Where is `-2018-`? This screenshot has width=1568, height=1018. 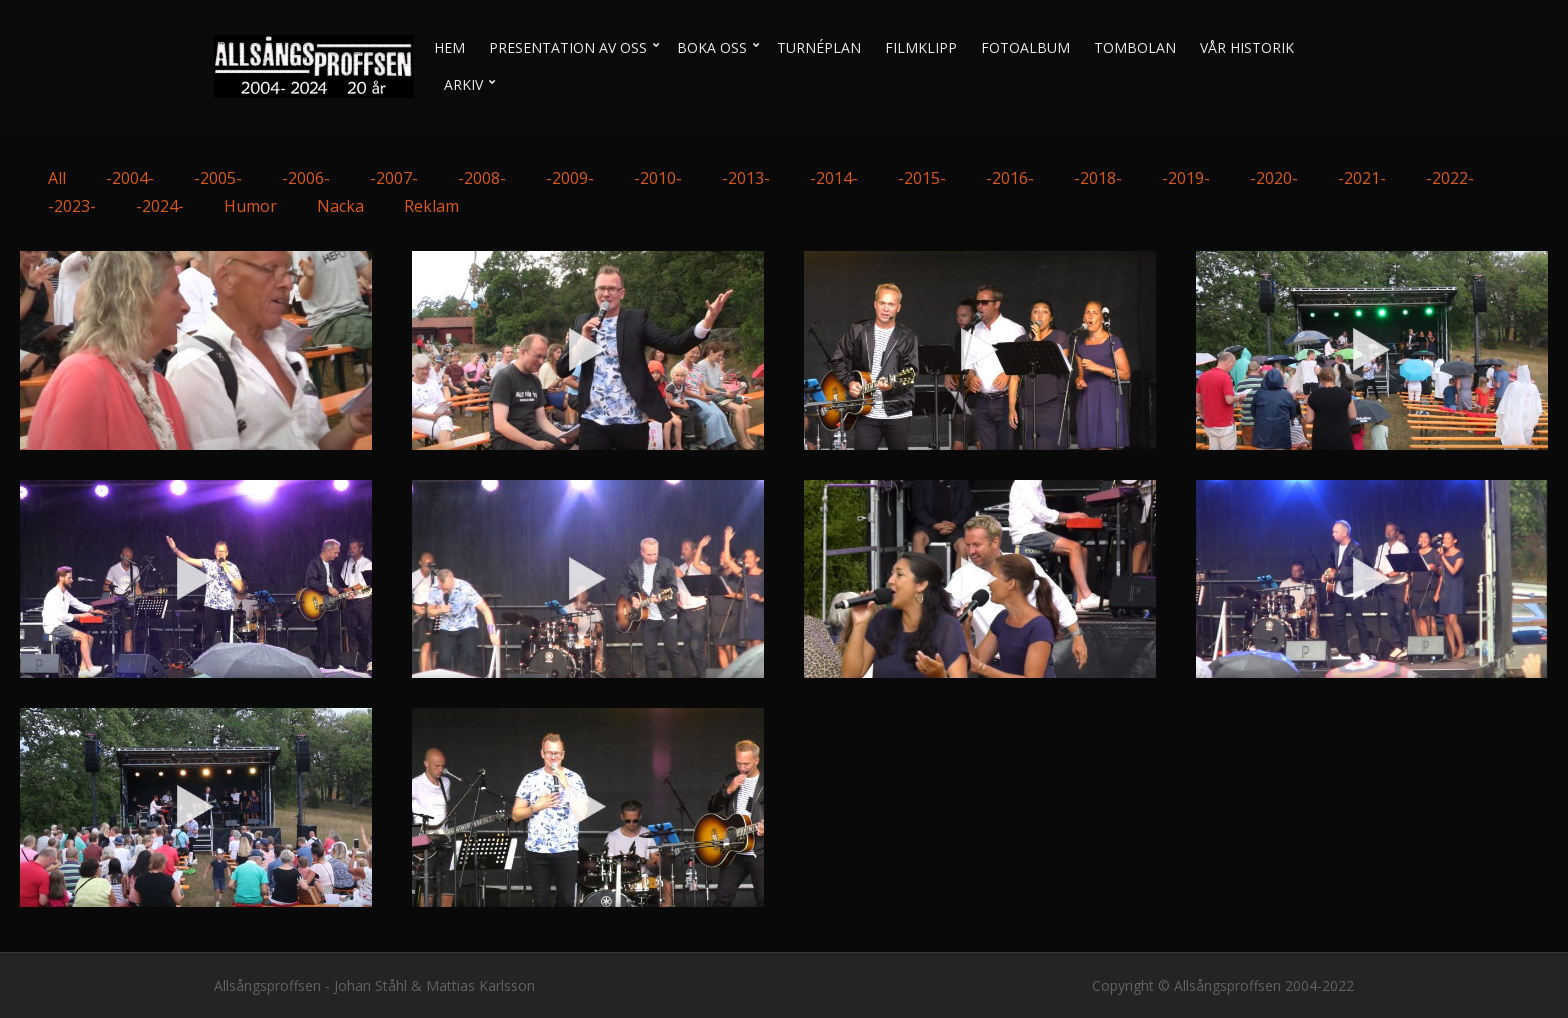
-2018- is located at coordinates (1098, 178).